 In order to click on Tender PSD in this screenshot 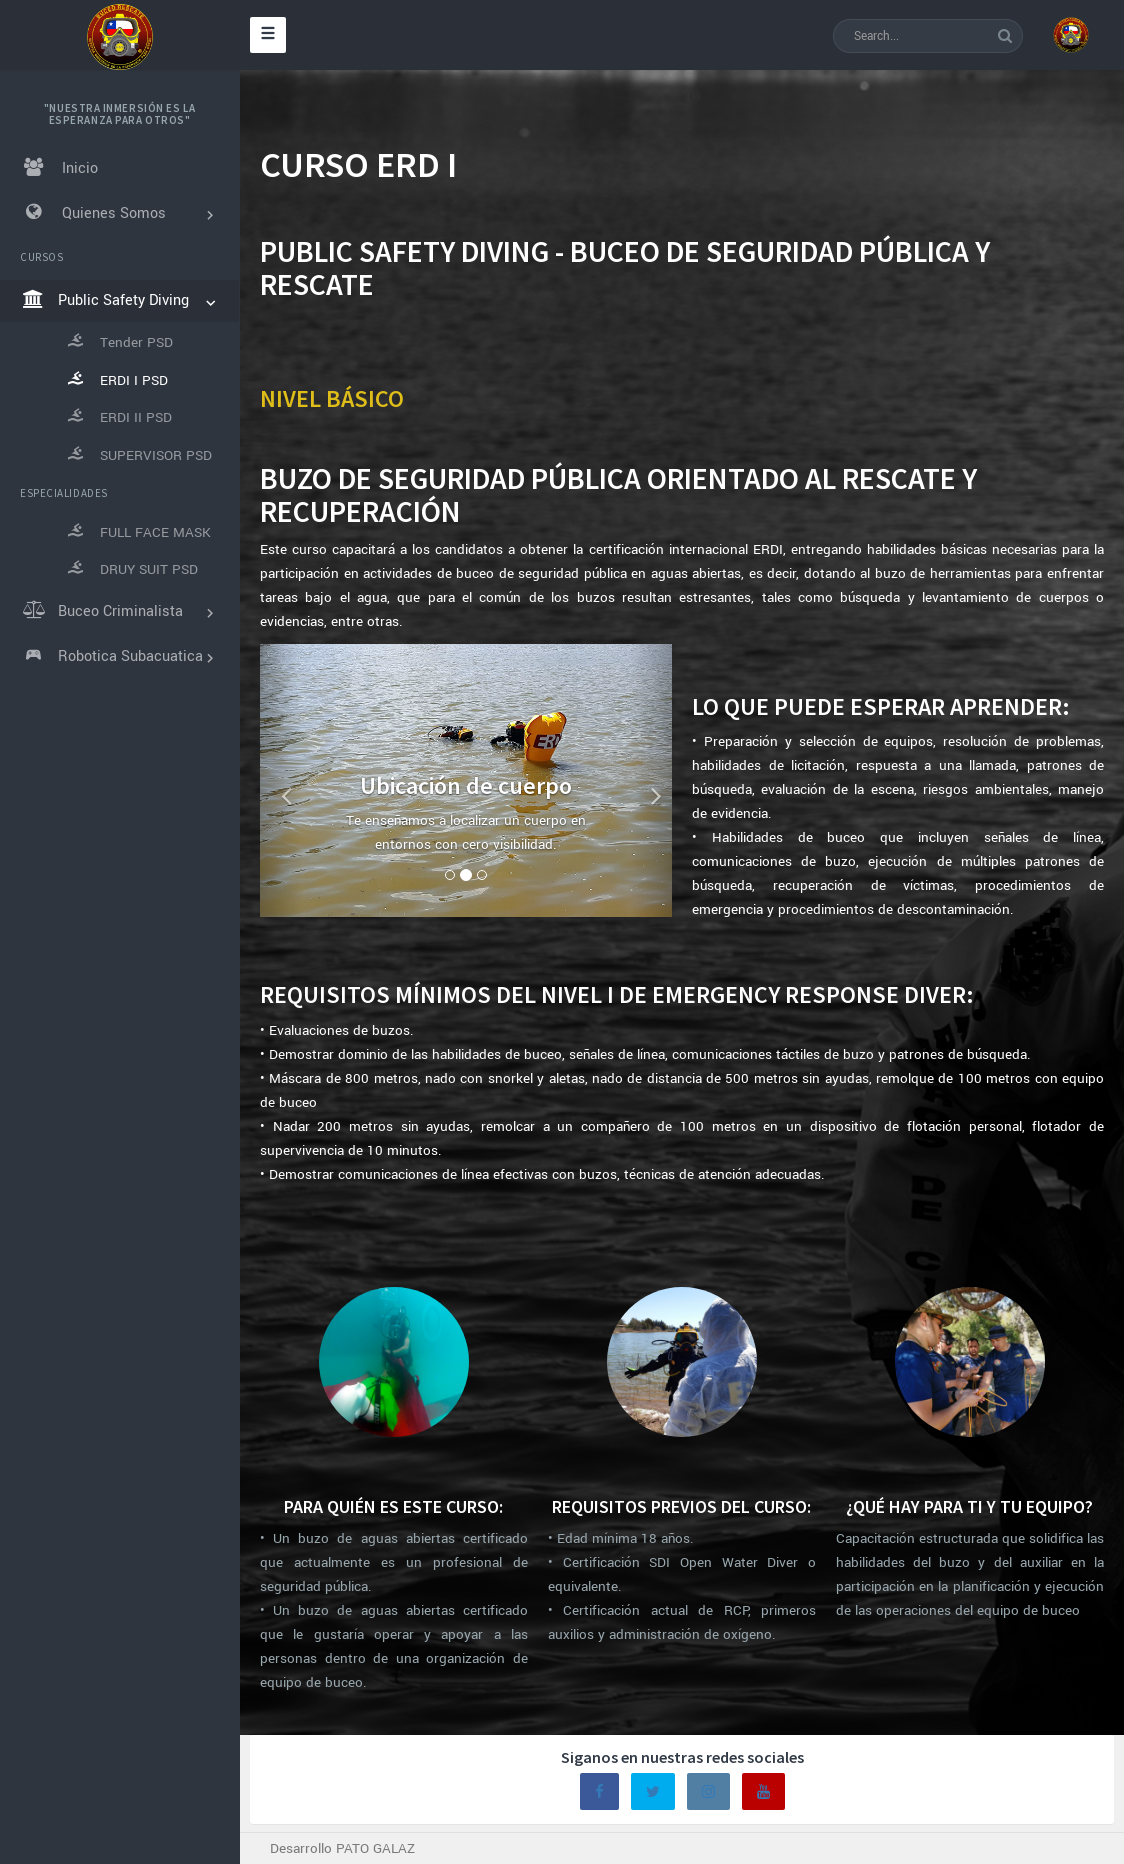, I will do `click(119, 342)`.